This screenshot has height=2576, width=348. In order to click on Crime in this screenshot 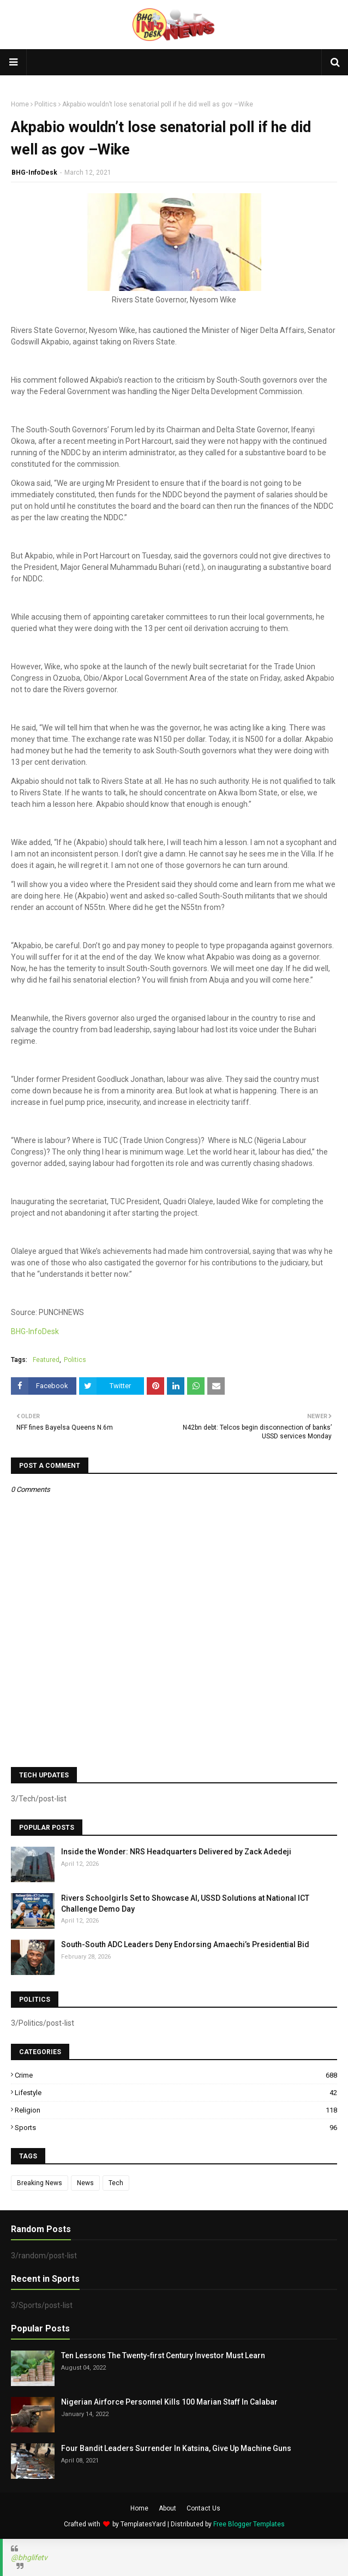, I will do `click(176, 2075)`.